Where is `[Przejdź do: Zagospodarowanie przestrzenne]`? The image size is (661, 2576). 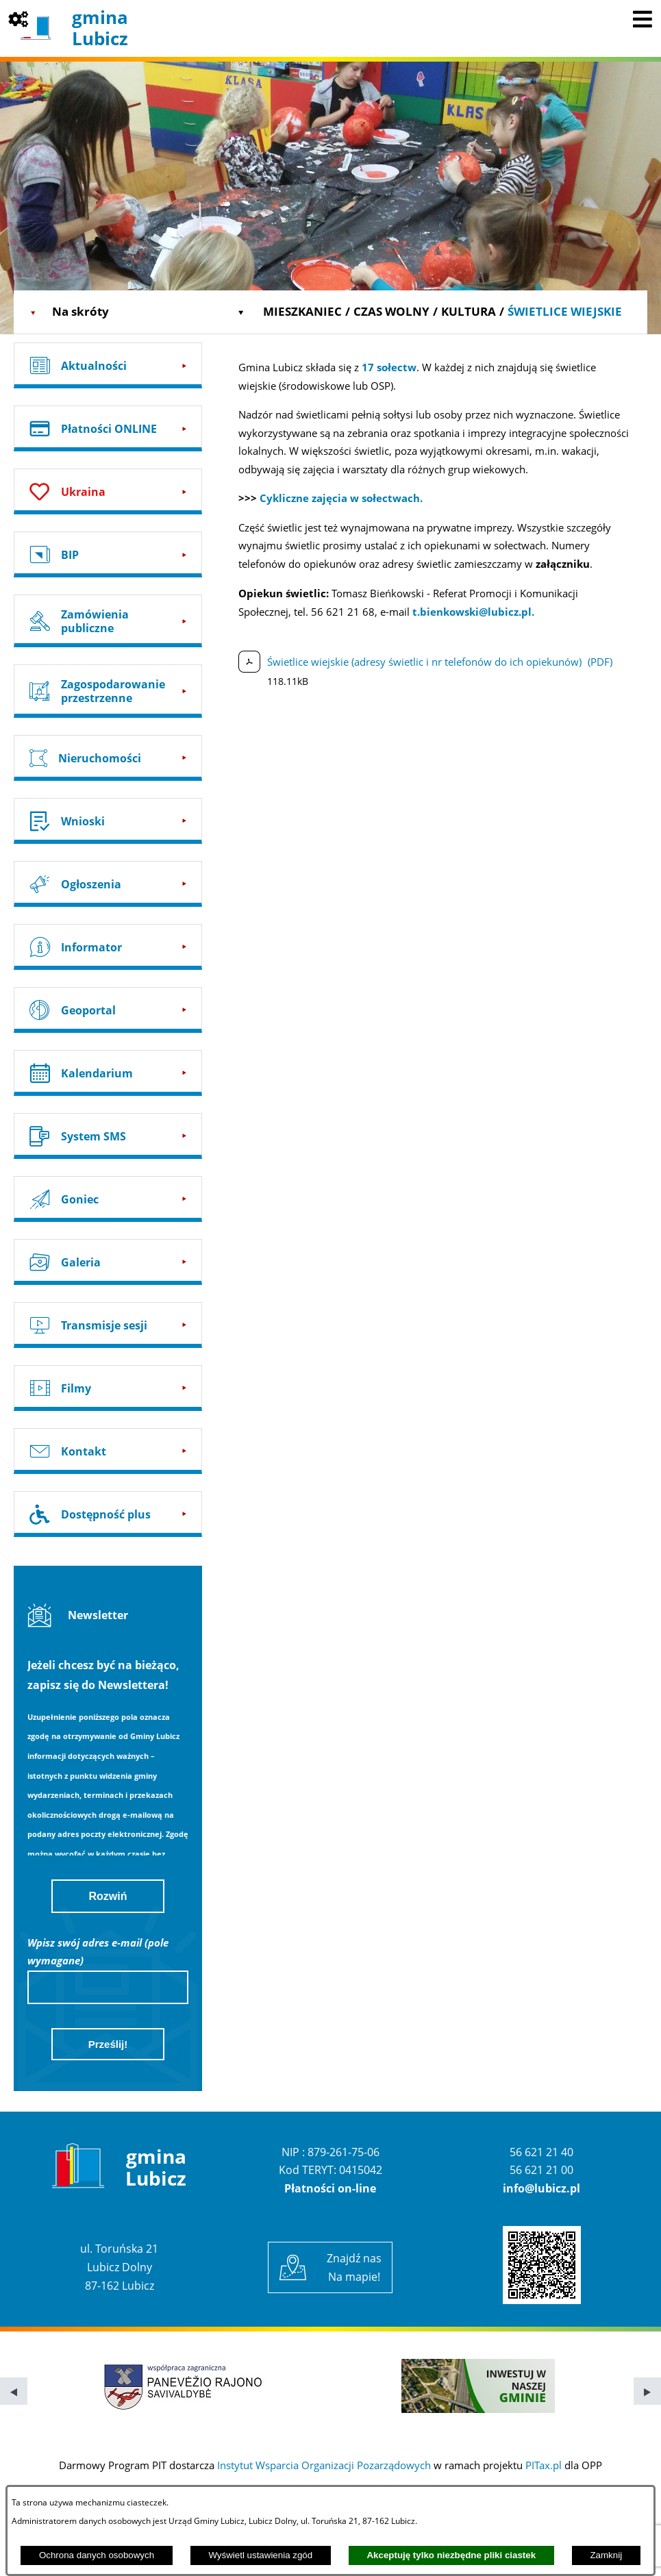
[Przejdź do: Zagospodarowanie przestrzenne] is located at coordinates (108, 690).